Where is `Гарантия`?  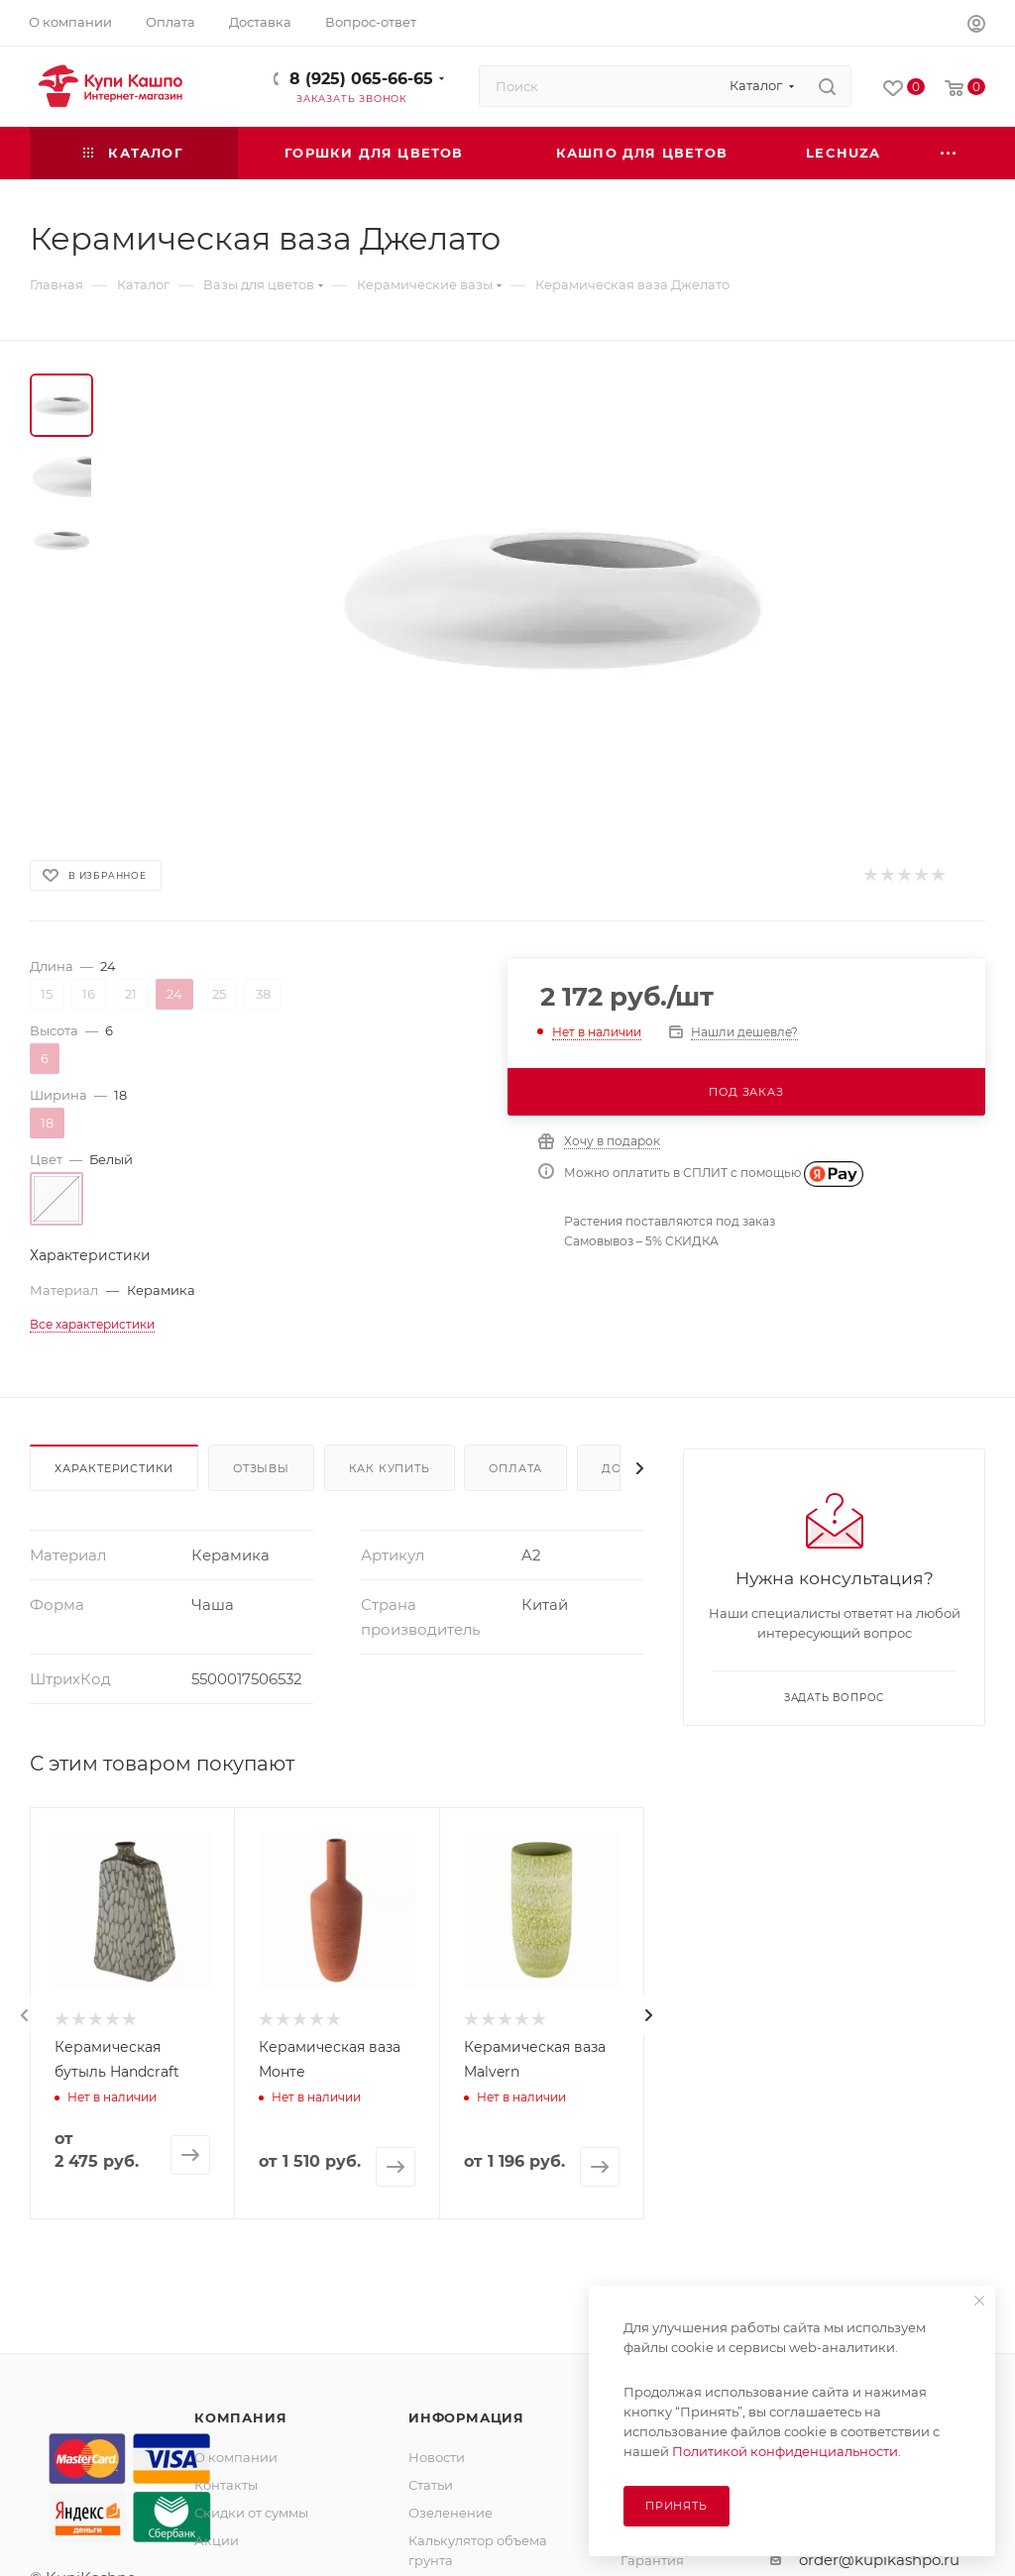
Гарантия is located at coordinates (652, 2560).